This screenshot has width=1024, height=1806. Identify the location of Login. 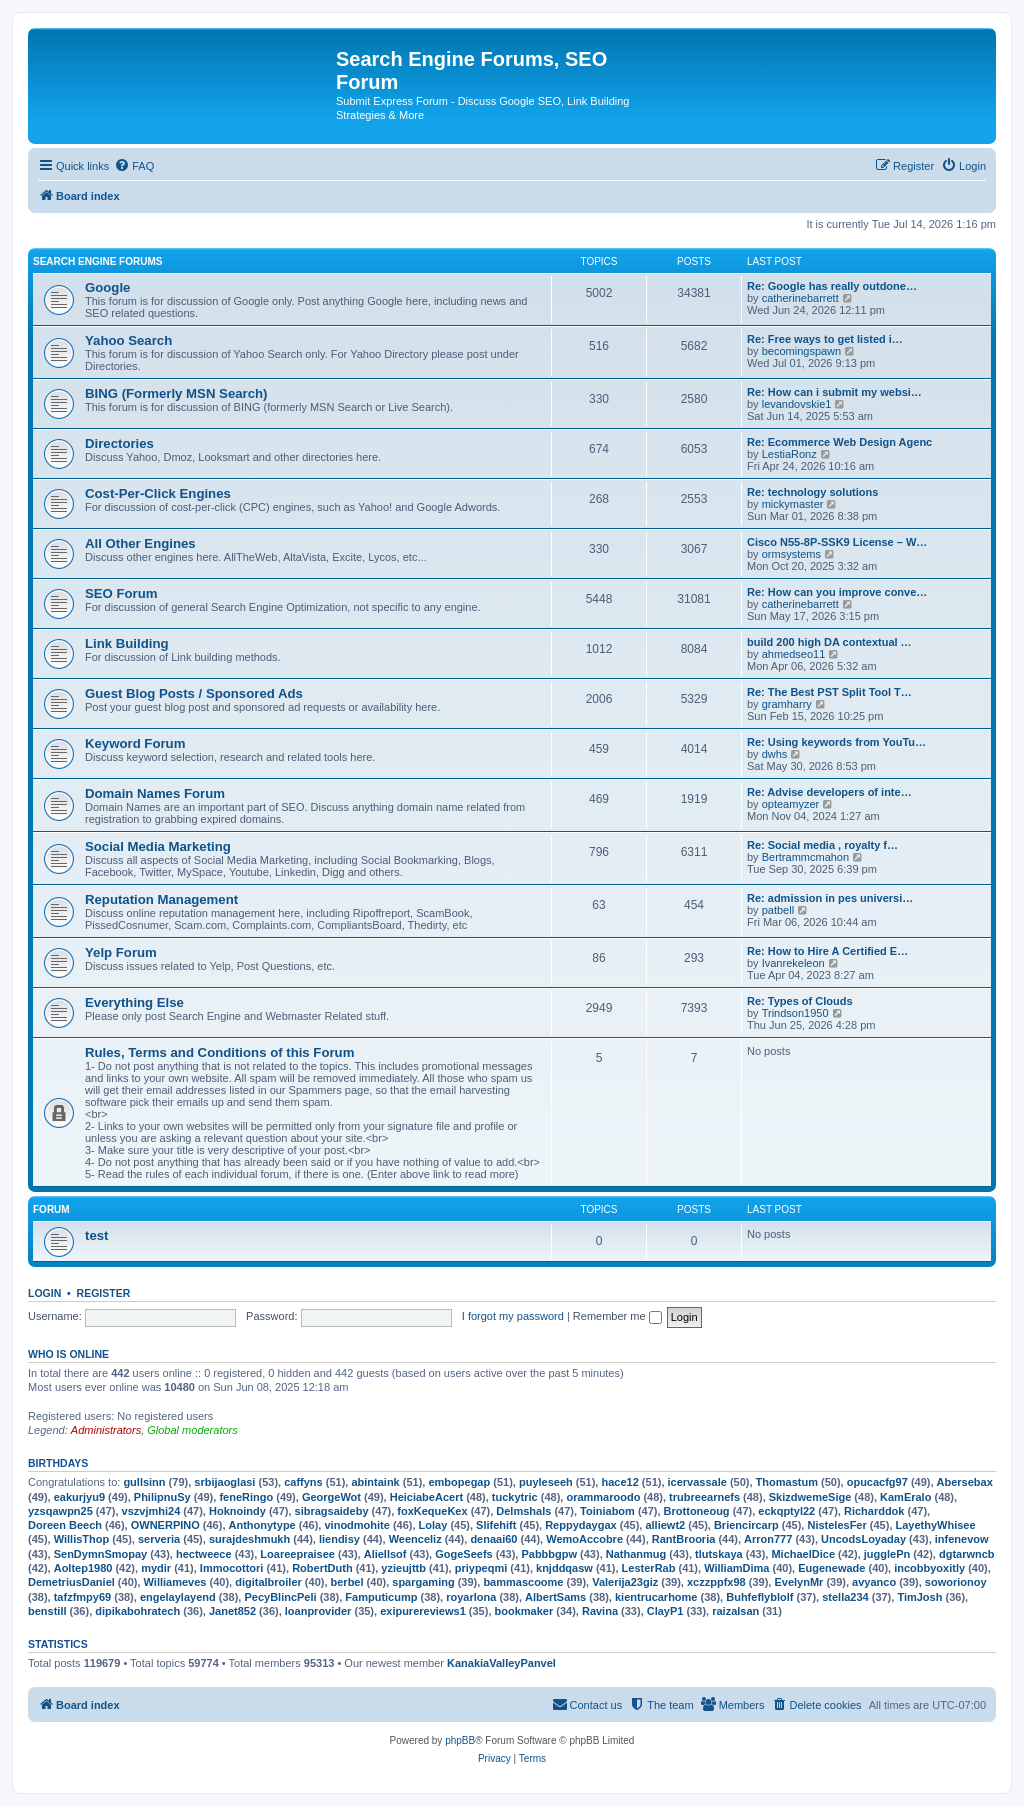
(44, 1293).